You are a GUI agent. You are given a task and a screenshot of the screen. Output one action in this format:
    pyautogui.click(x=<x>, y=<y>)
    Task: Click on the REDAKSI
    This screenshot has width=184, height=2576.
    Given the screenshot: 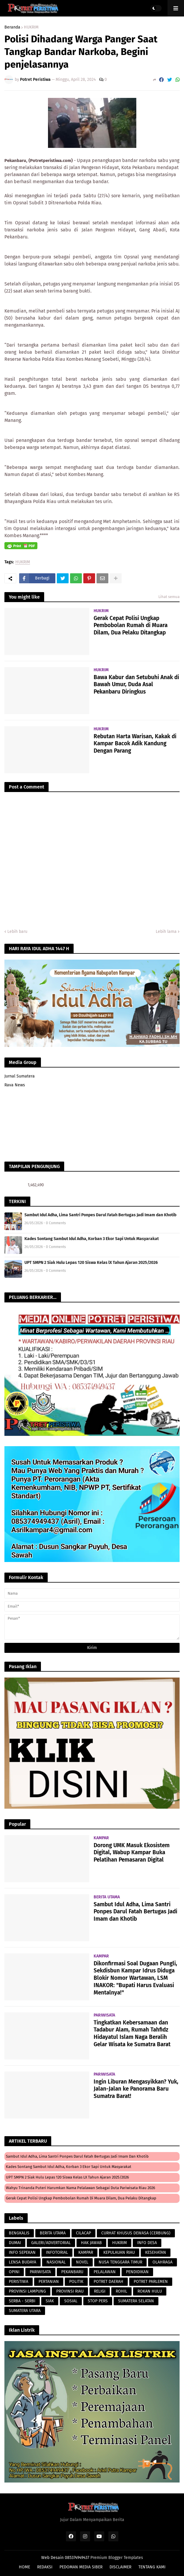 What is the action you would take?
    pyautogui.click(x=44, y=2567)
    